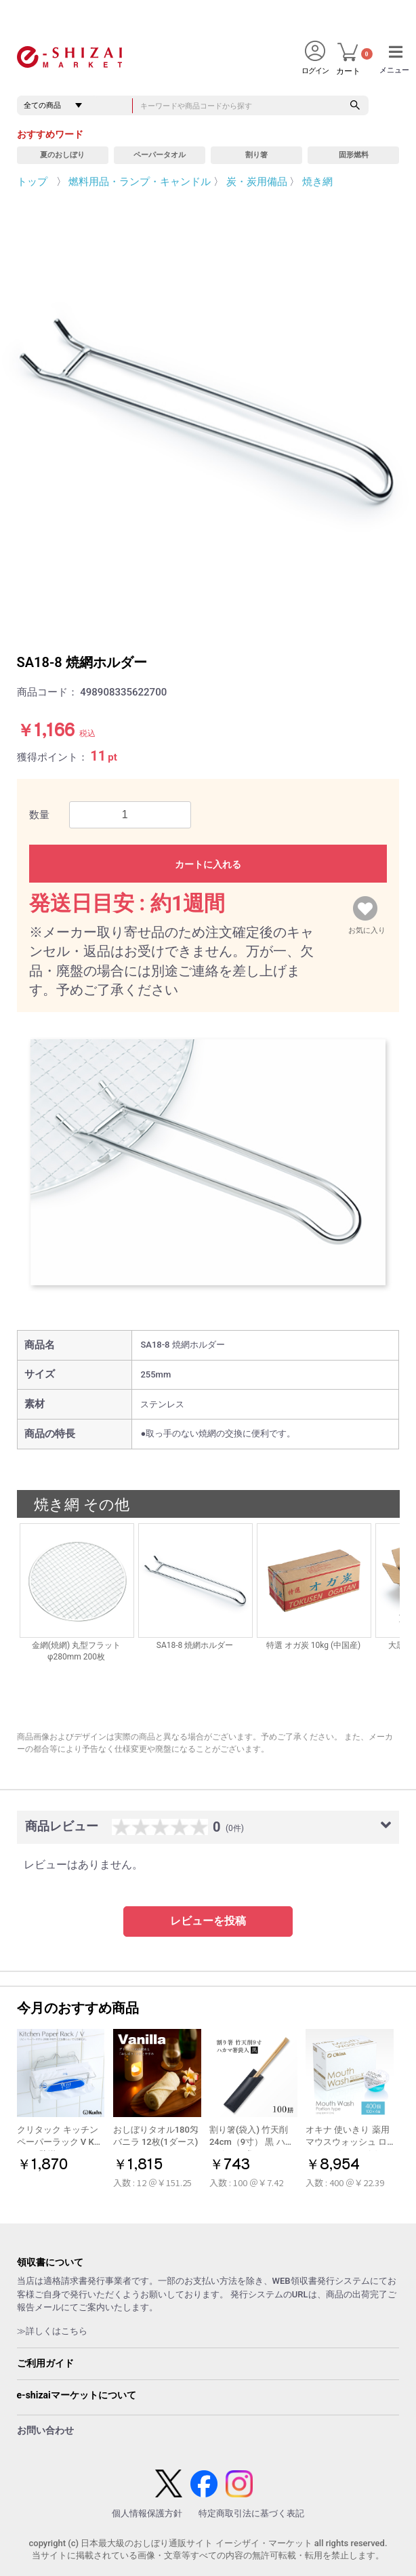  I want to click on トップ, so click(32, 182).